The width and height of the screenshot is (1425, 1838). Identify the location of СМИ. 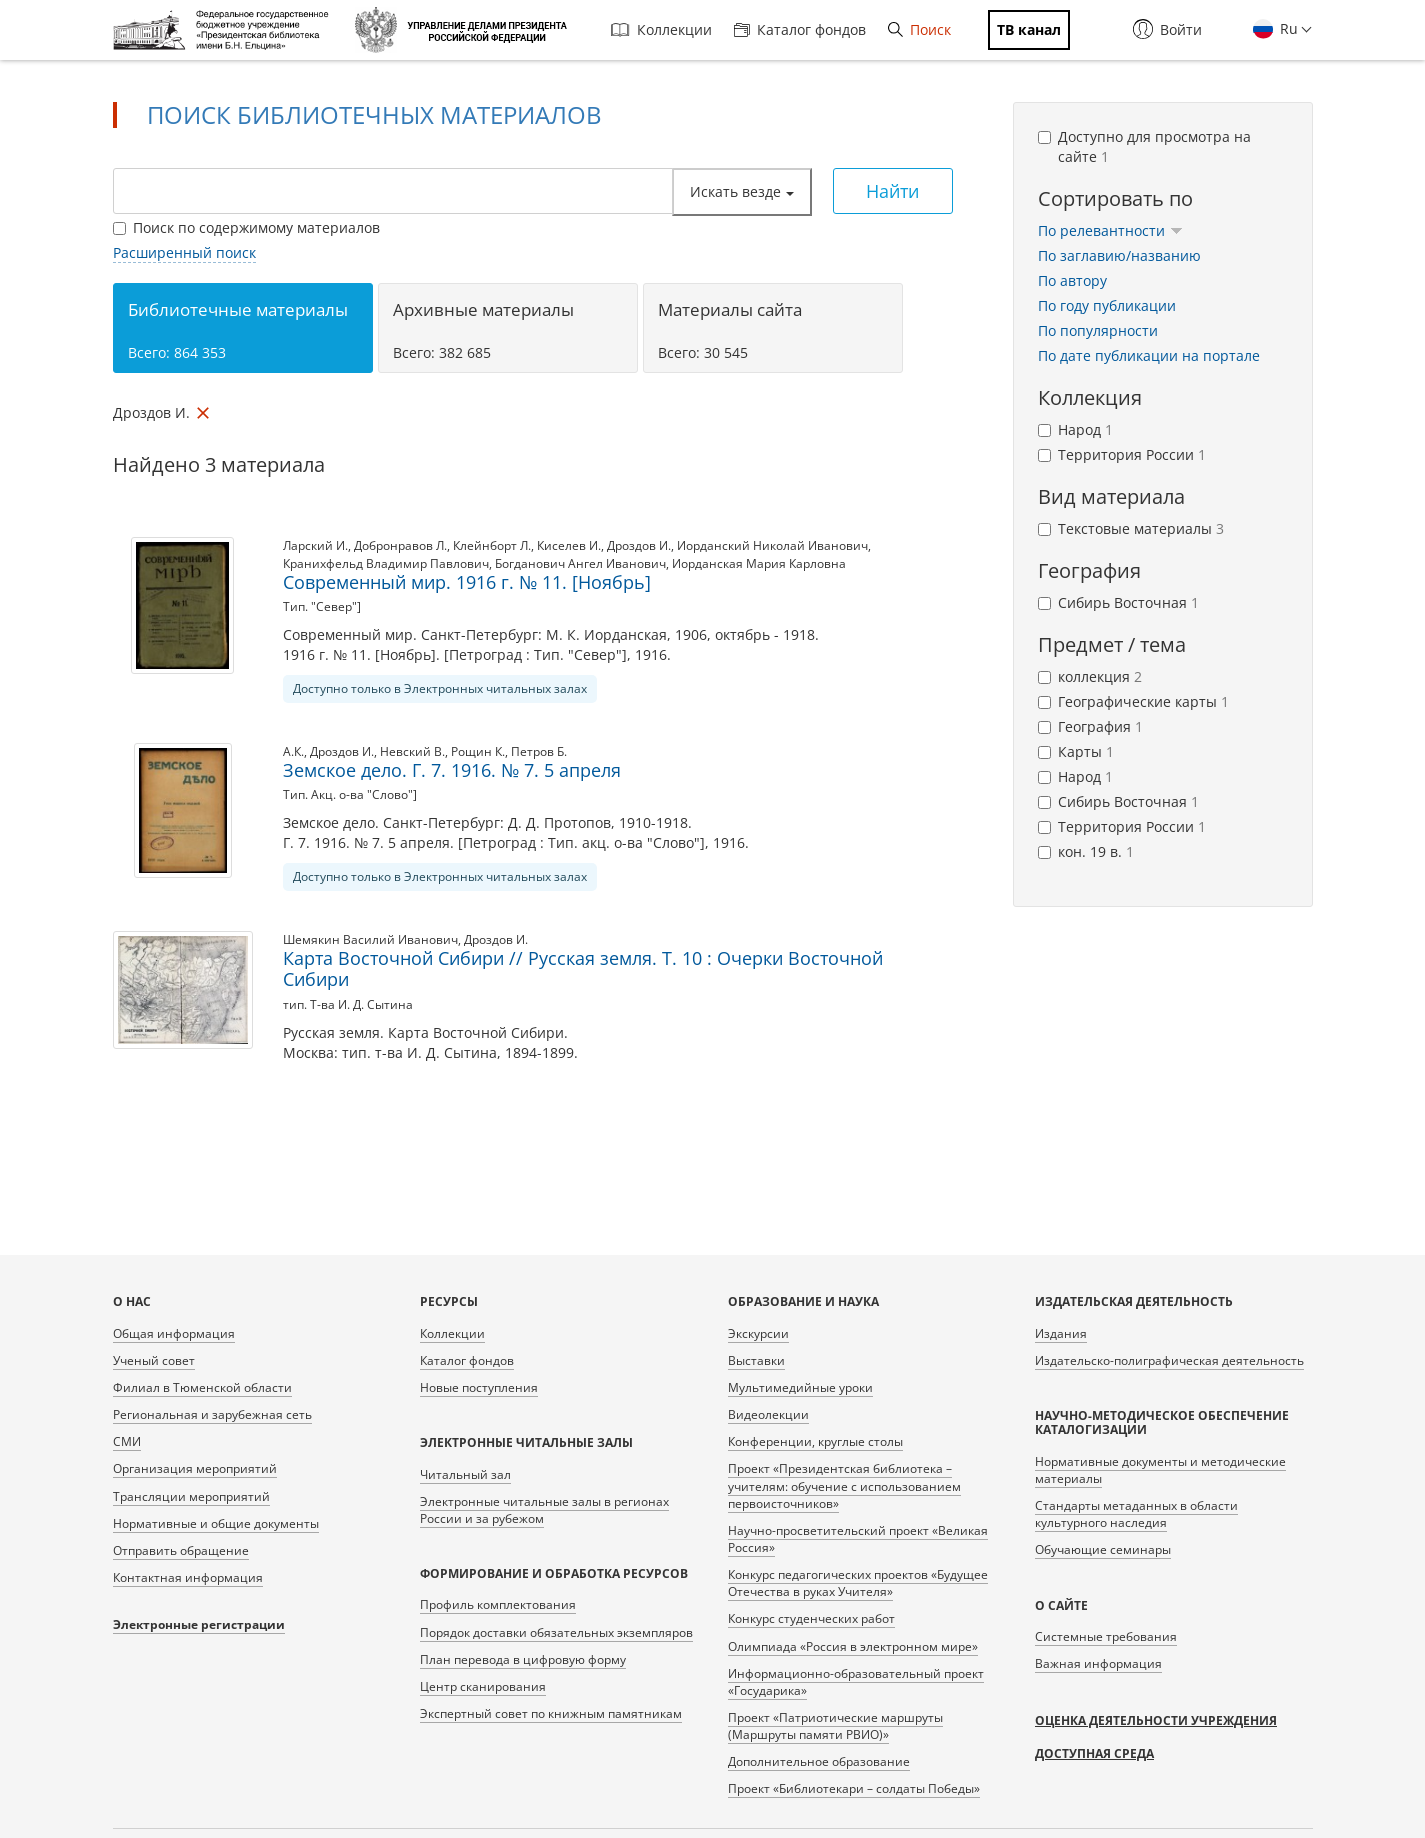
(127, 1441).